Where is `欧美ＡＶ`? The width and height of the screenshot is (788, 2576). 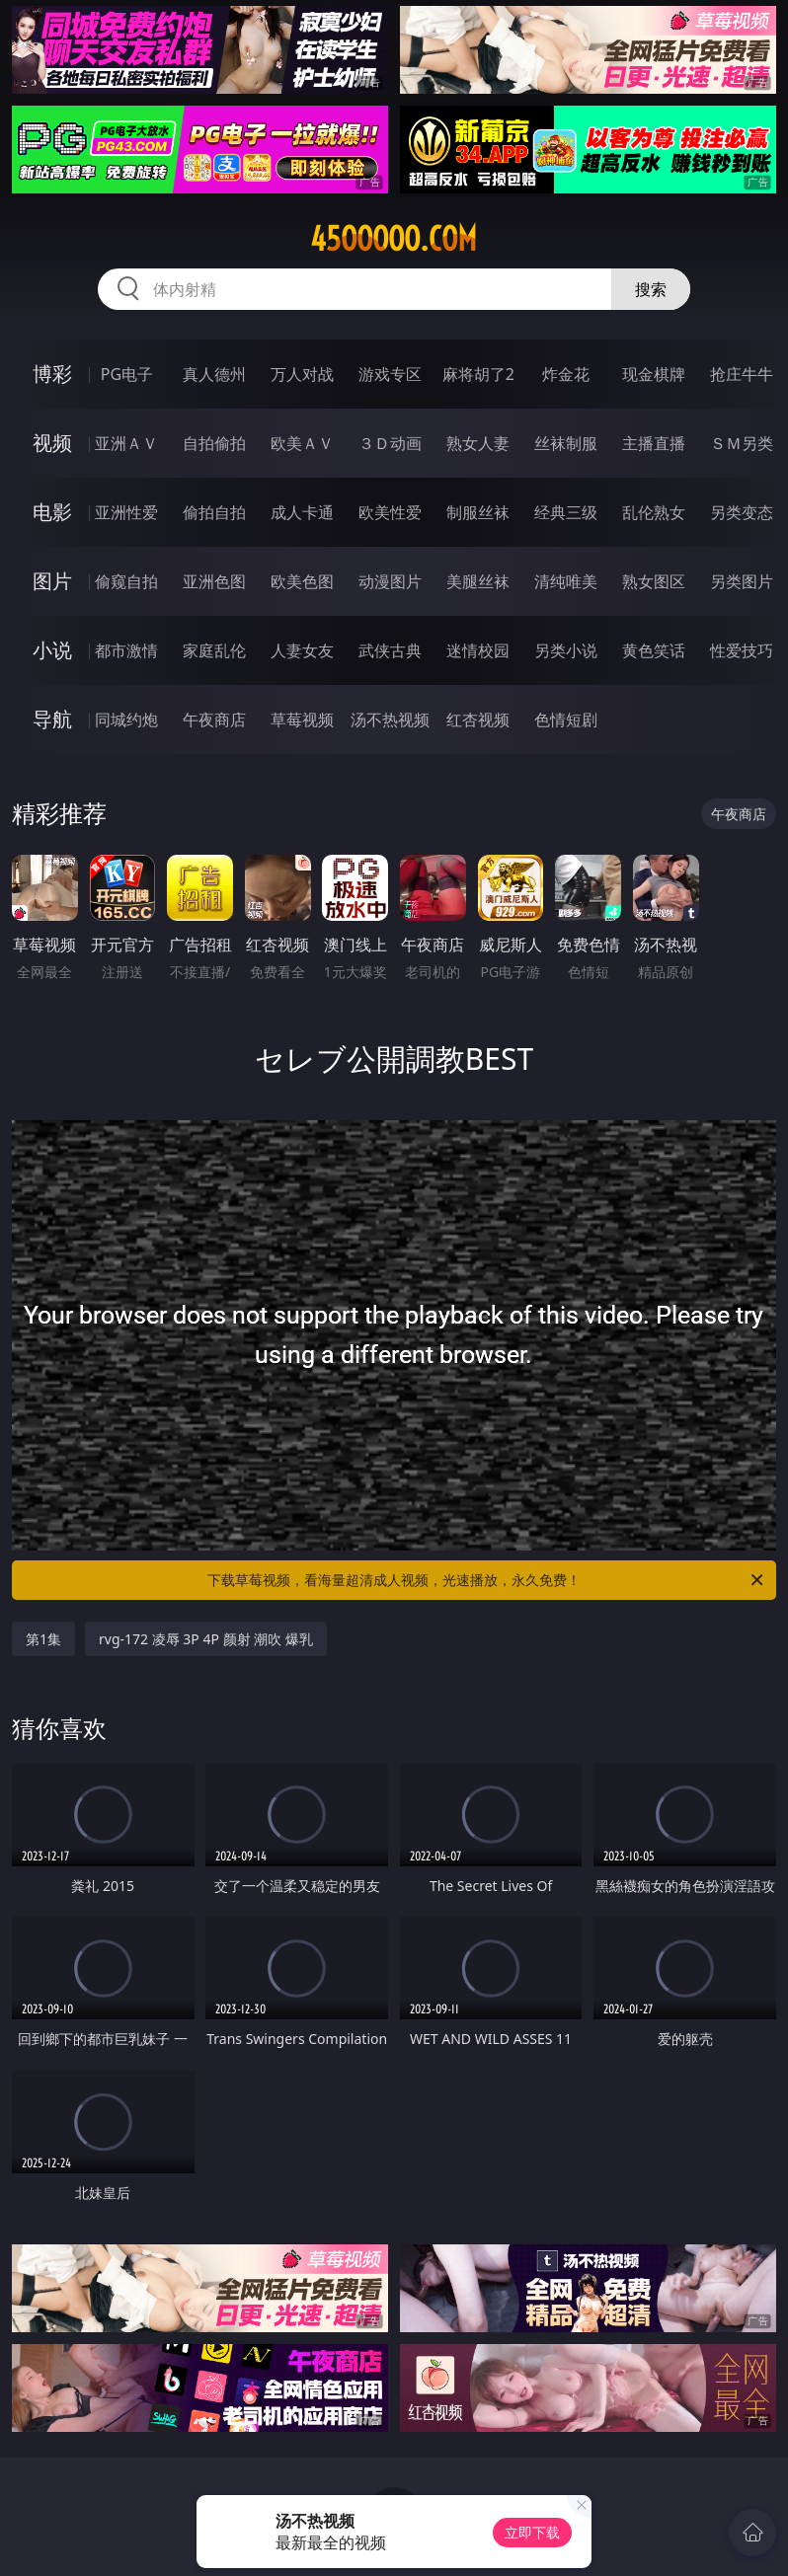 欧美ＡＶ is located at coordinates (302, 443).